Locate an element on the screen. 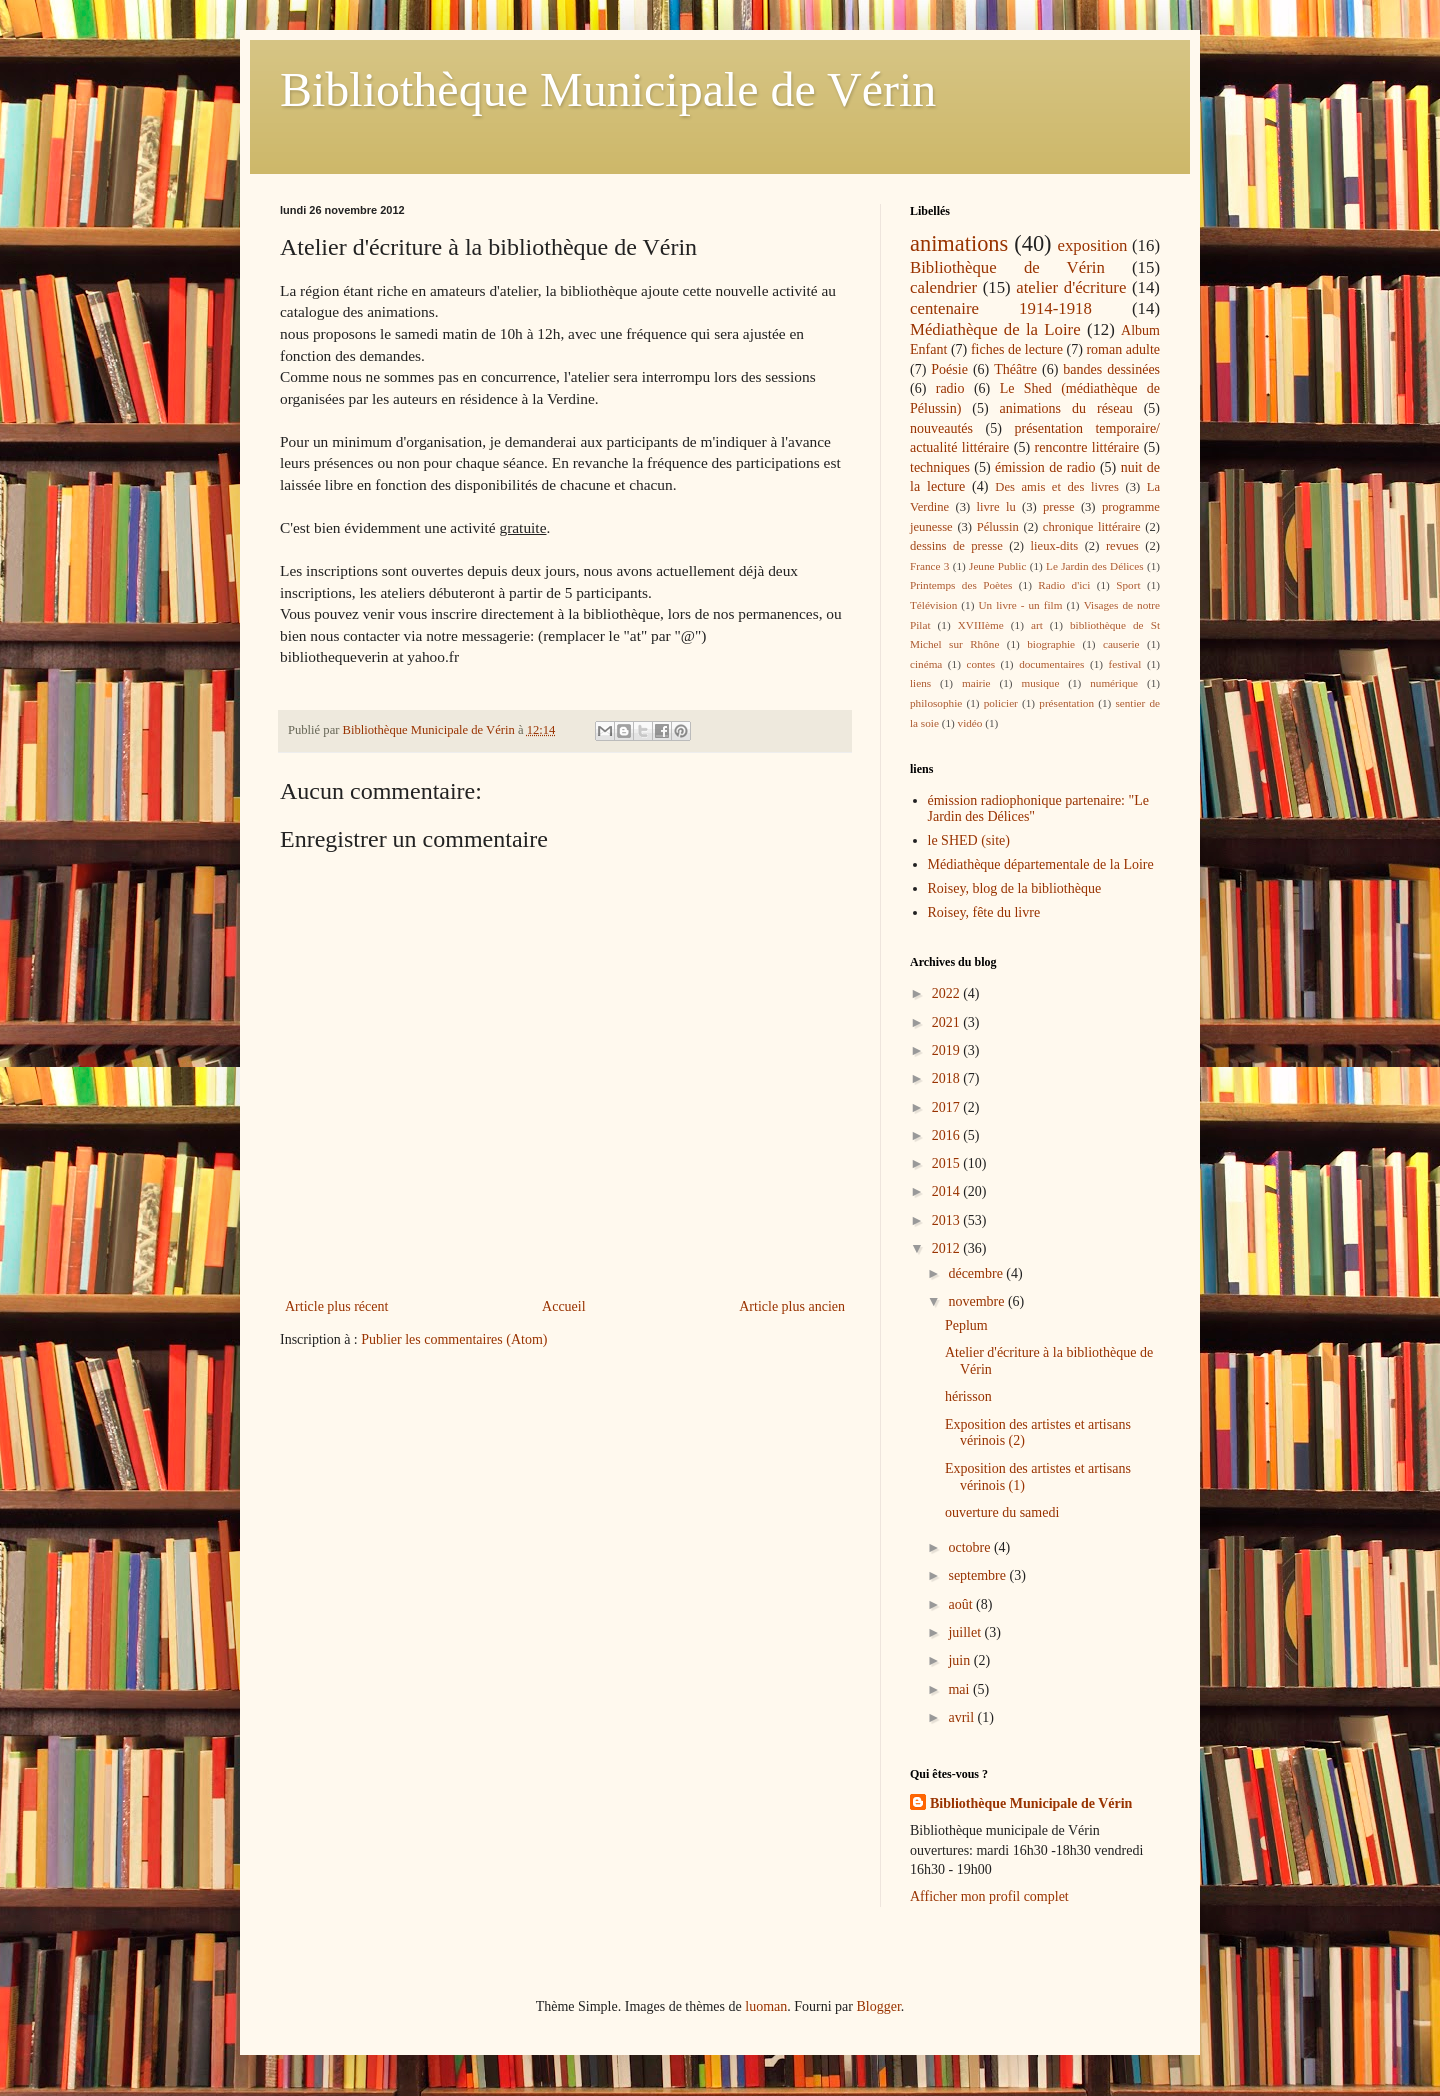 The height and width of the screenshot is (2096, 1440). Des amis et des livres is located at coordinates (1057, 487).